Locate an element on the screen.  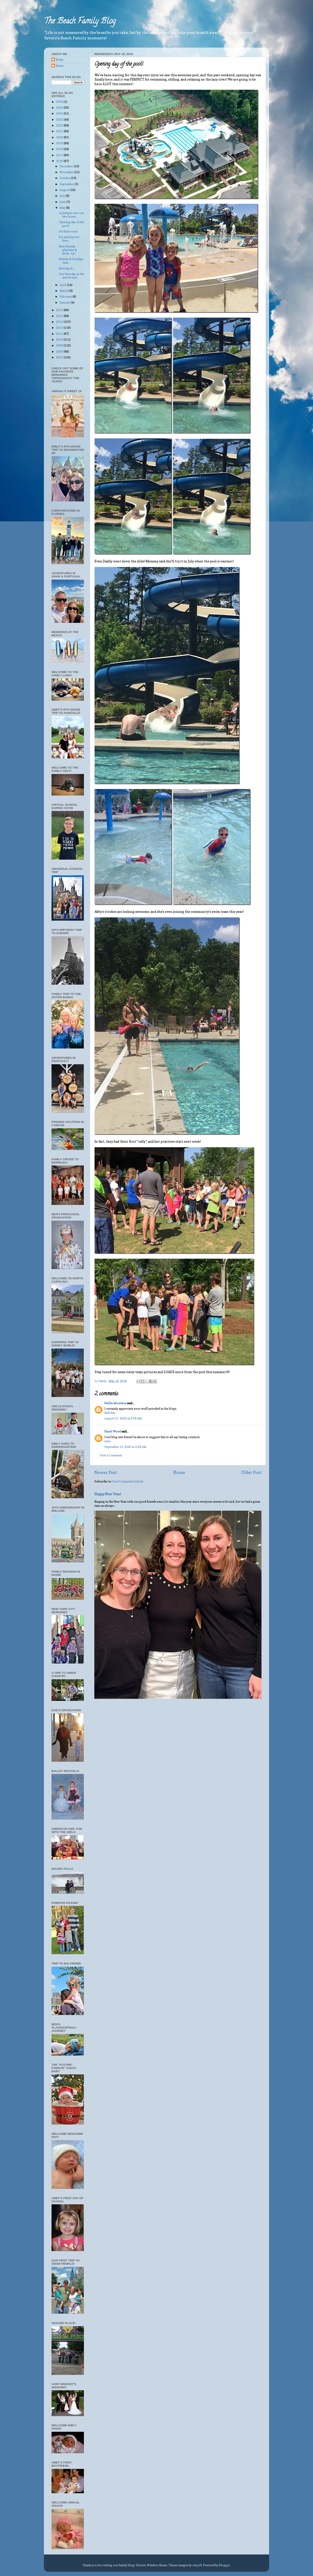
June is located at coordinates (63, 202).